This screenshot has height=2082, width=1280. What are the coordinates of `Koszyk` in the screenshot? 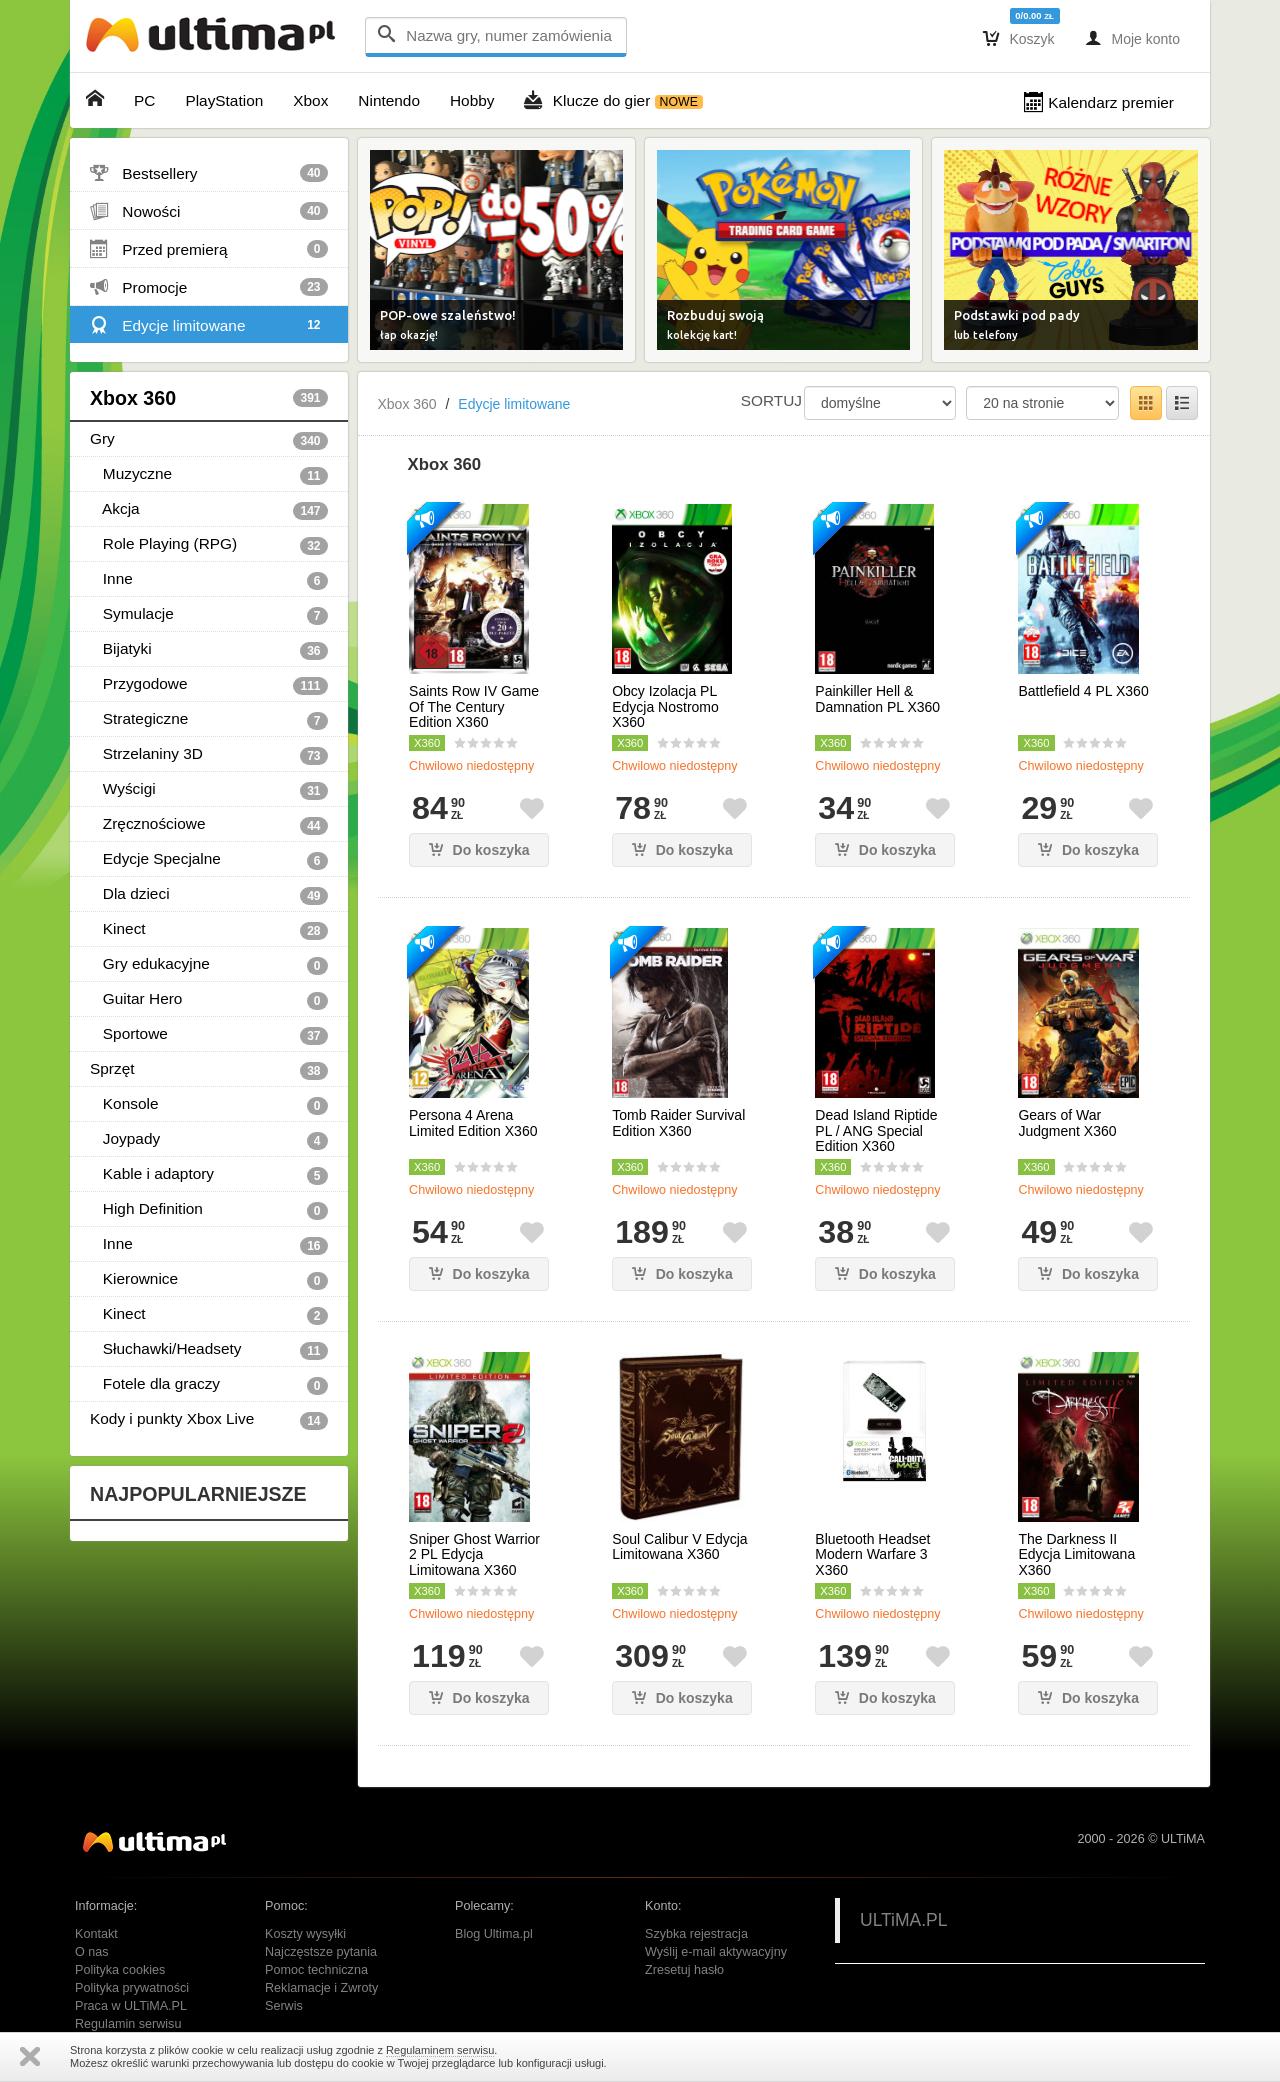 It's located at (1019, 38).